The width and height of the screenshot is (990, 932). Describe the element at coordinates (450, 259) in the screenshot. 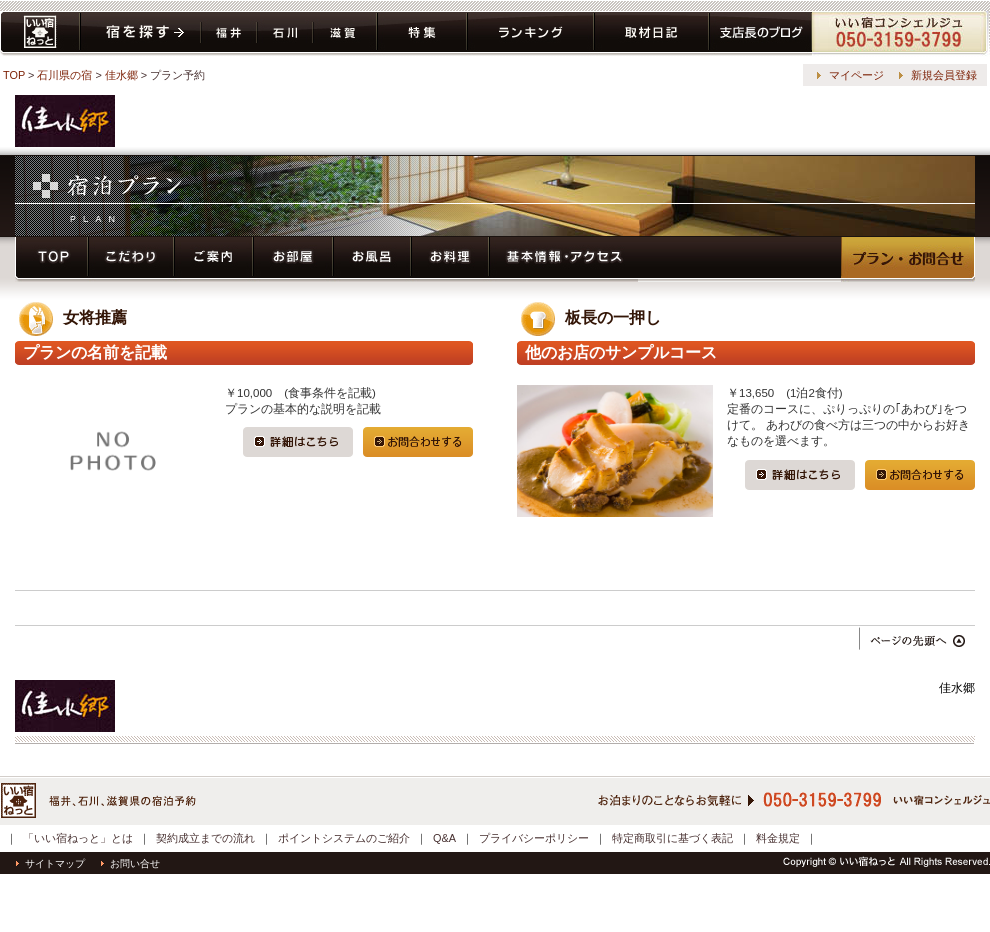

I see `お料理` at that location.